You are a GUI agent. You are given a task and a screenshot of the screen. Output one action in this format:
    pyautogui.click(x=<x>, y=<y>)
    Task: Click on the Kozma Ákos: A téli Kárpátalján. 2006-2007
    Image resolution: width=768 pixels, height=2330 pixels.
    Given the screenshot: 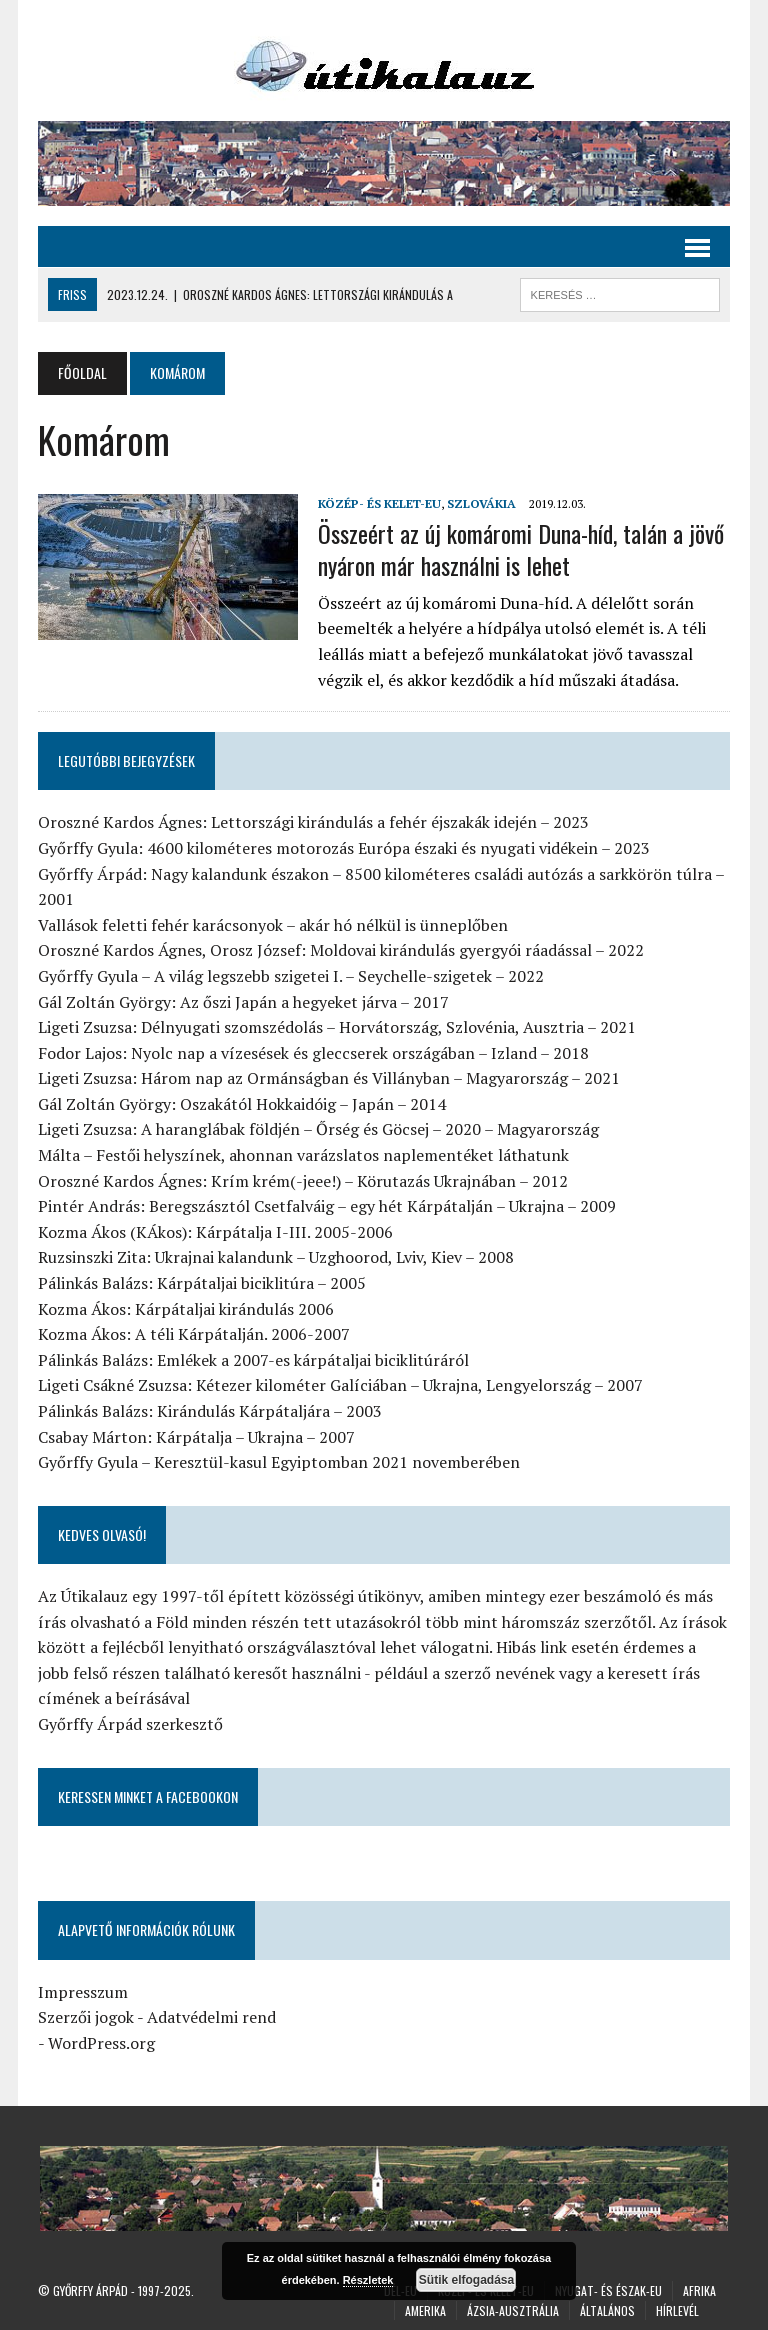 What is the action you would take?
    pyautogui.click(x=194, y=1334)
    